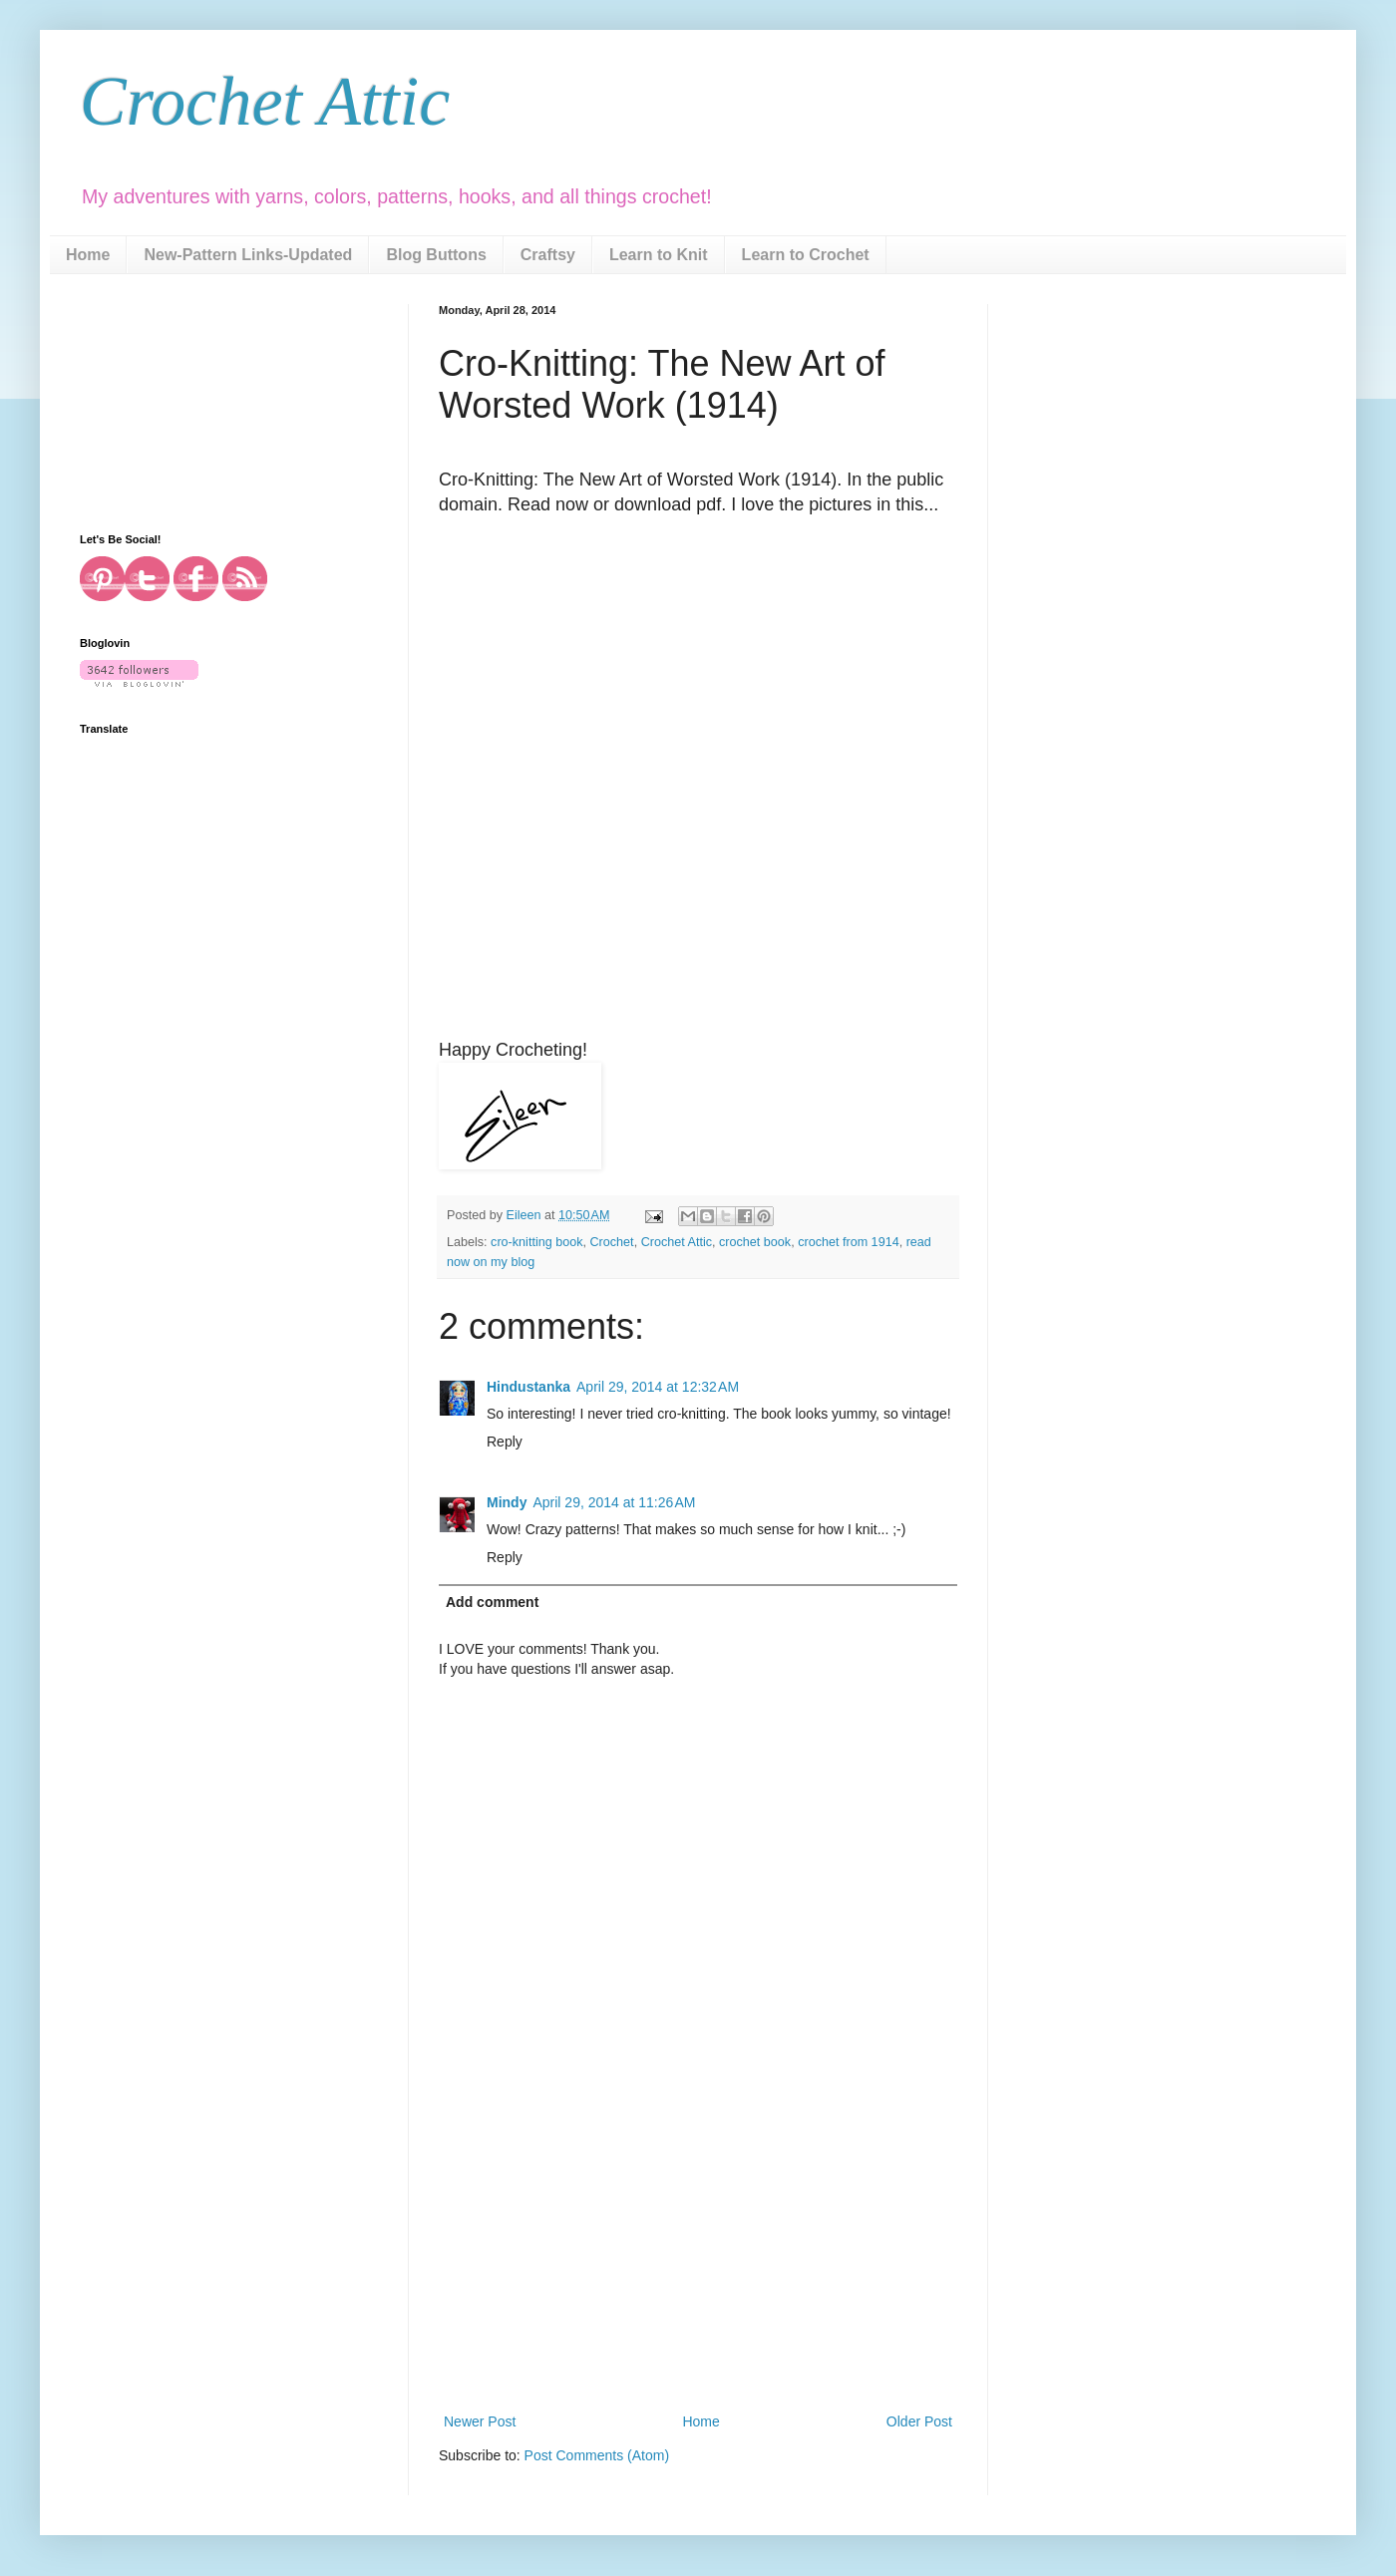  I want to click on Reply, so click(505, 1441).